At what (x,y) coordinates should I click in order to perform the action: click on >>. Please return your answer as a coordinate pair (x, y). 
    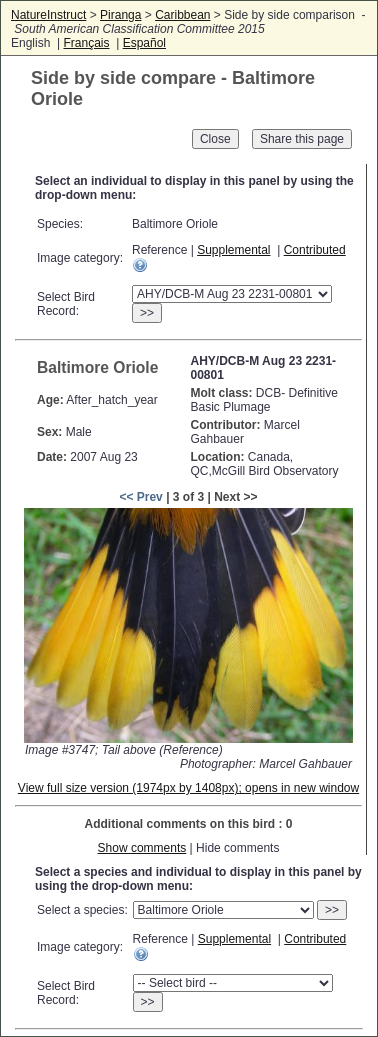
    Looking at the image, I should click on (147, 313).